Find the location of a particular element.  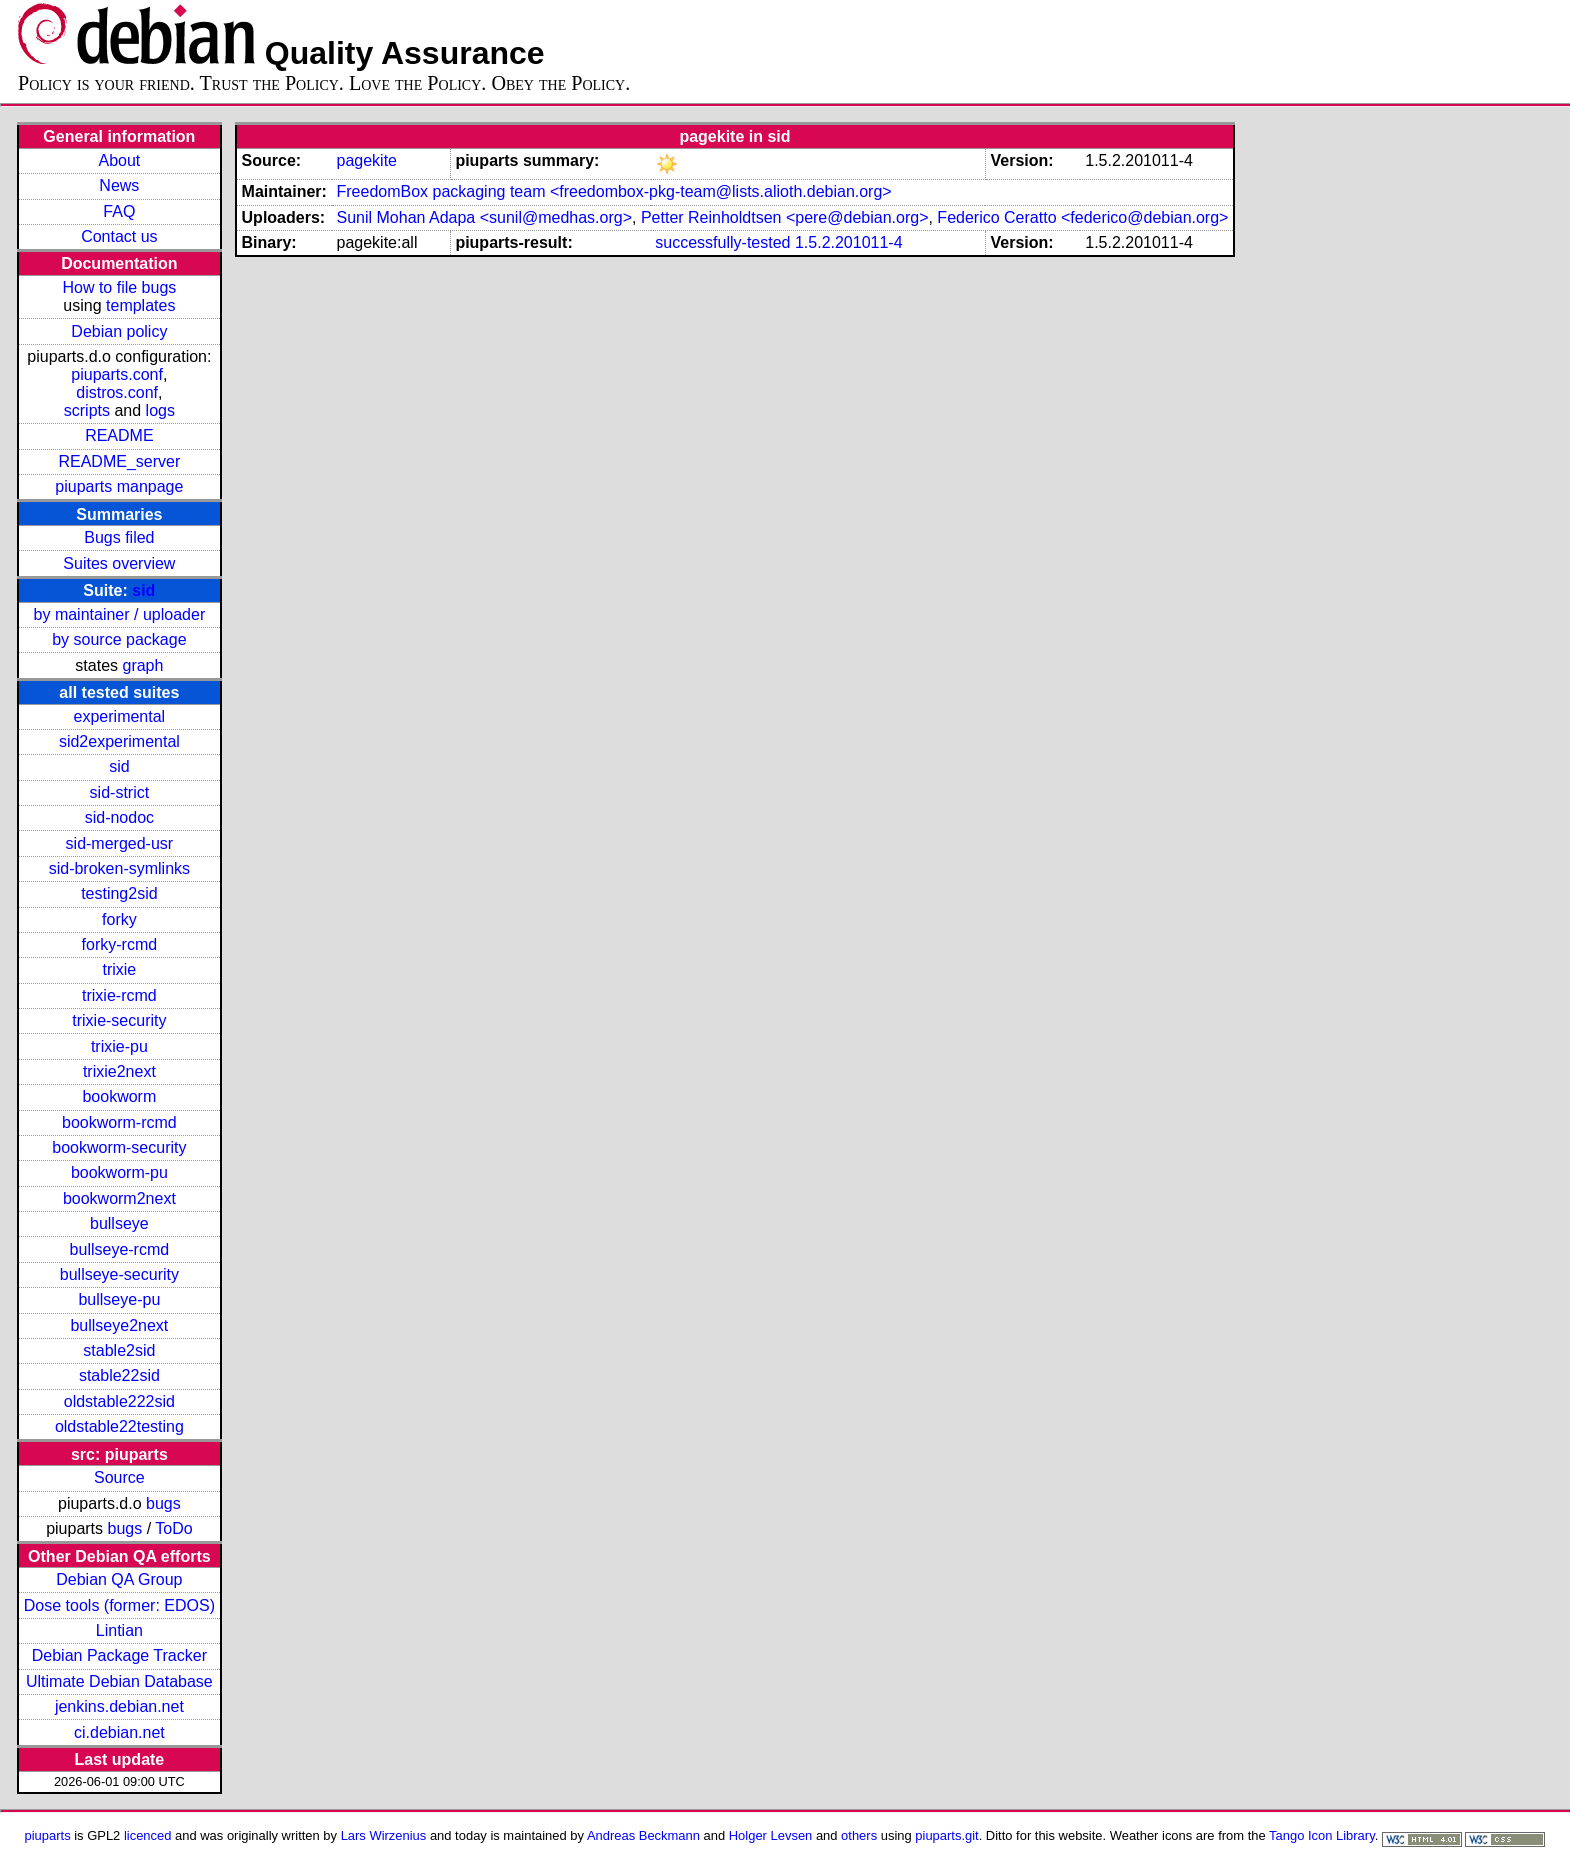

Lintian is located at coordinates (119, 1630).